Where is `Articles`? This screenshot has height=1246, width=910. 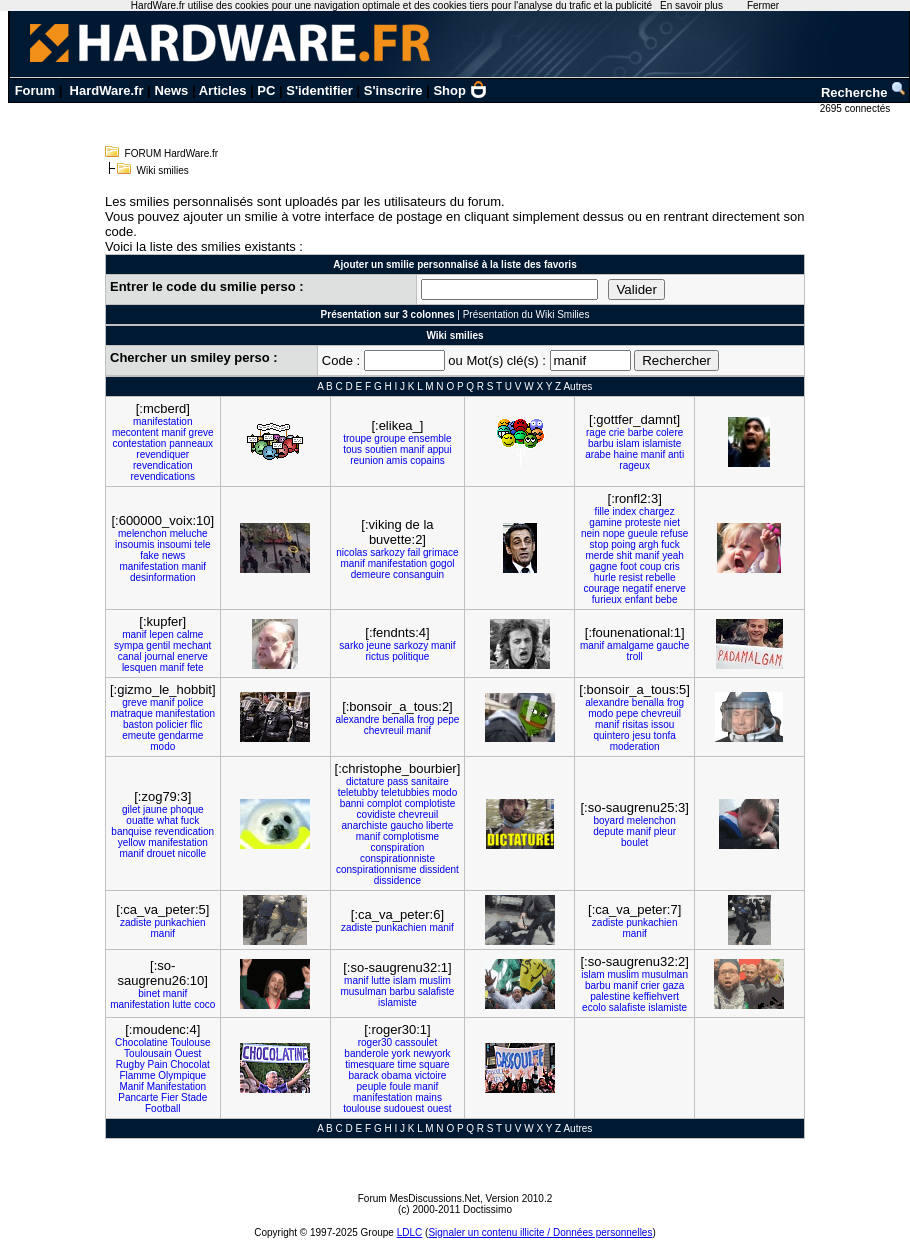 Articles is located at coordinates (223, 90).